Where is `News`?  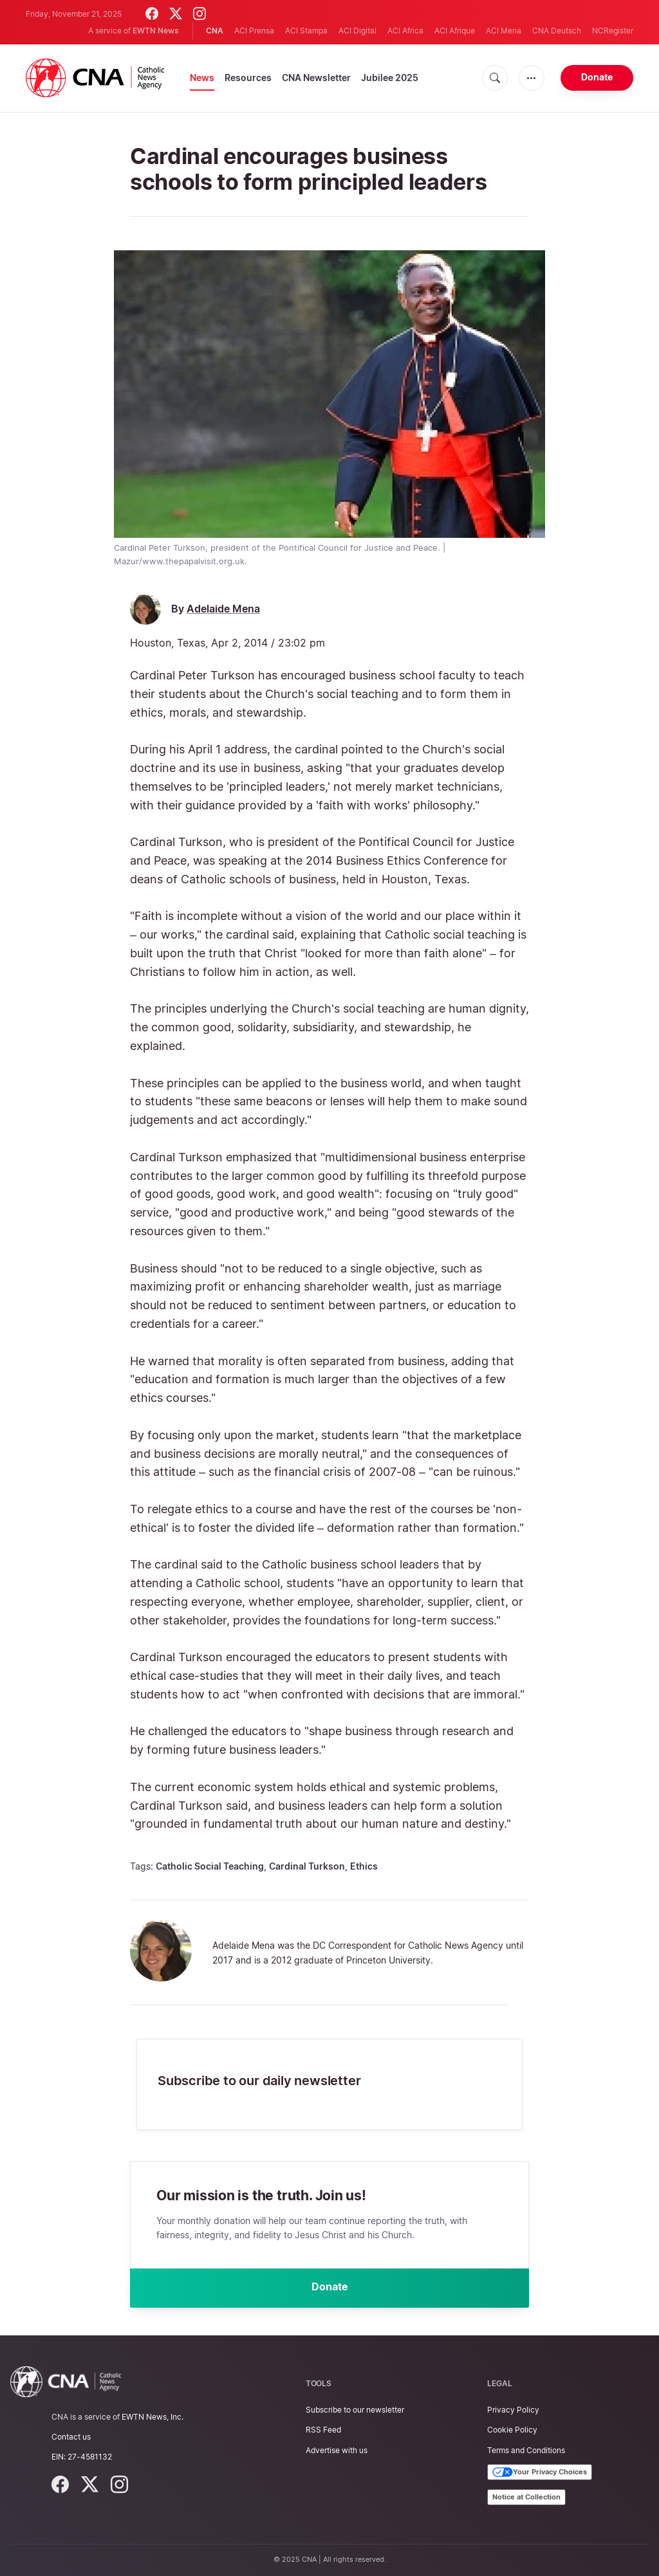
News is located at coordinates (202, 77).